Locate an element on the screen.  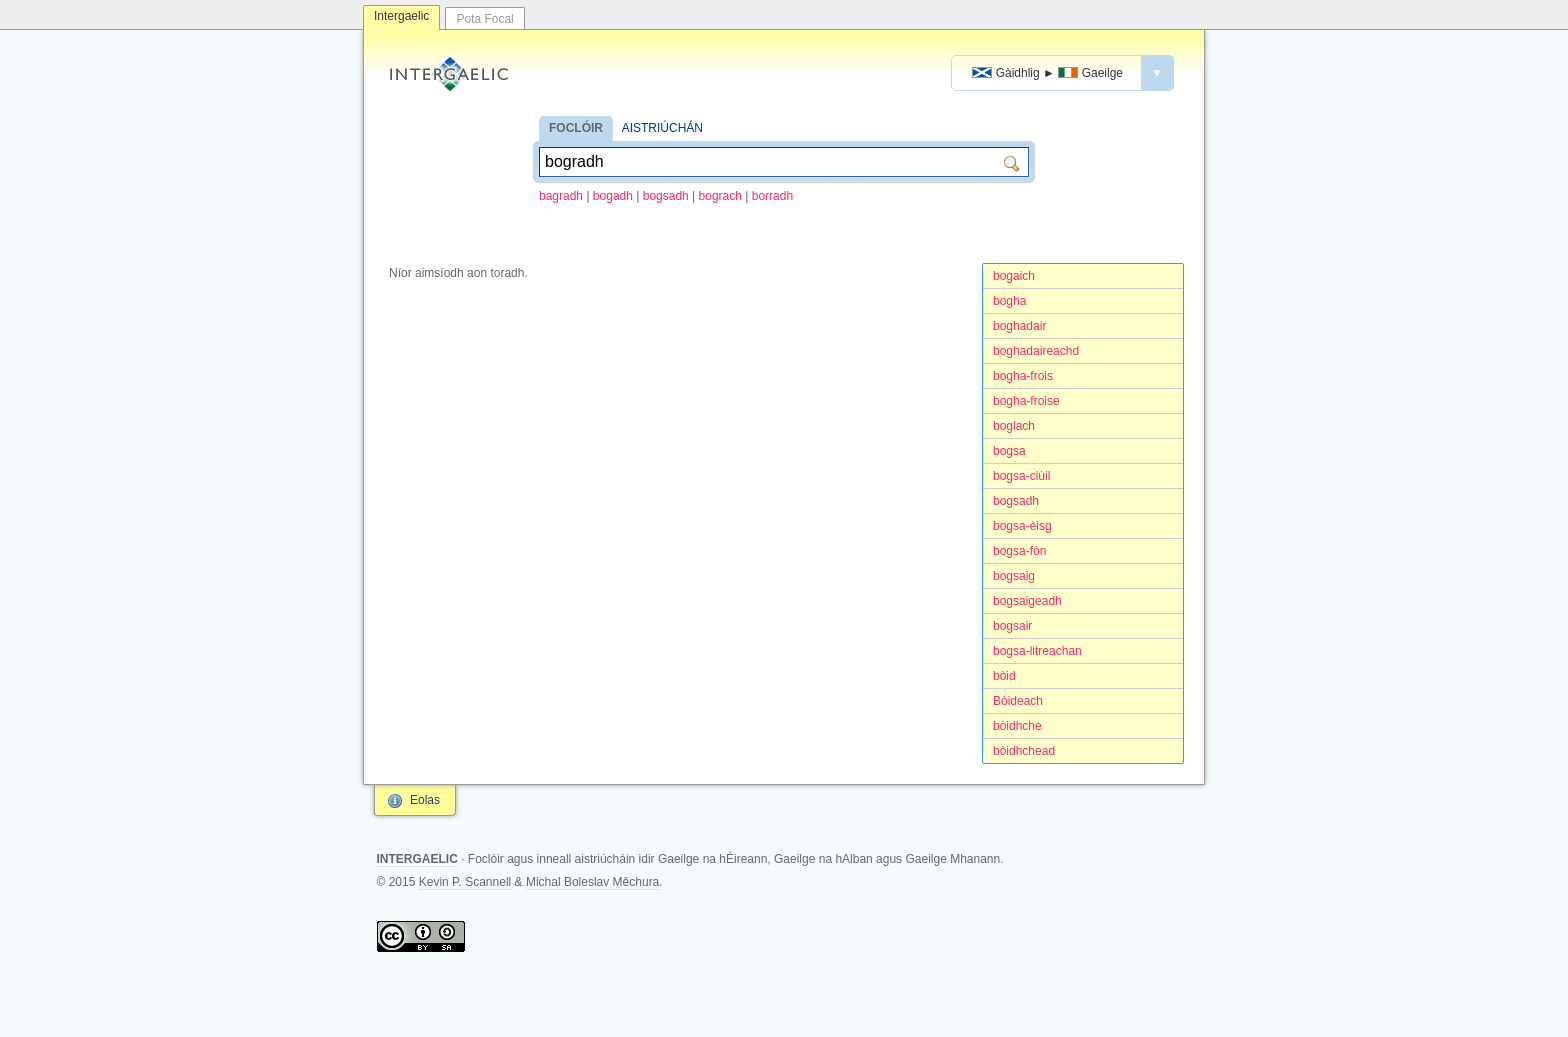
bogha is located at coordinates (1009, 301).